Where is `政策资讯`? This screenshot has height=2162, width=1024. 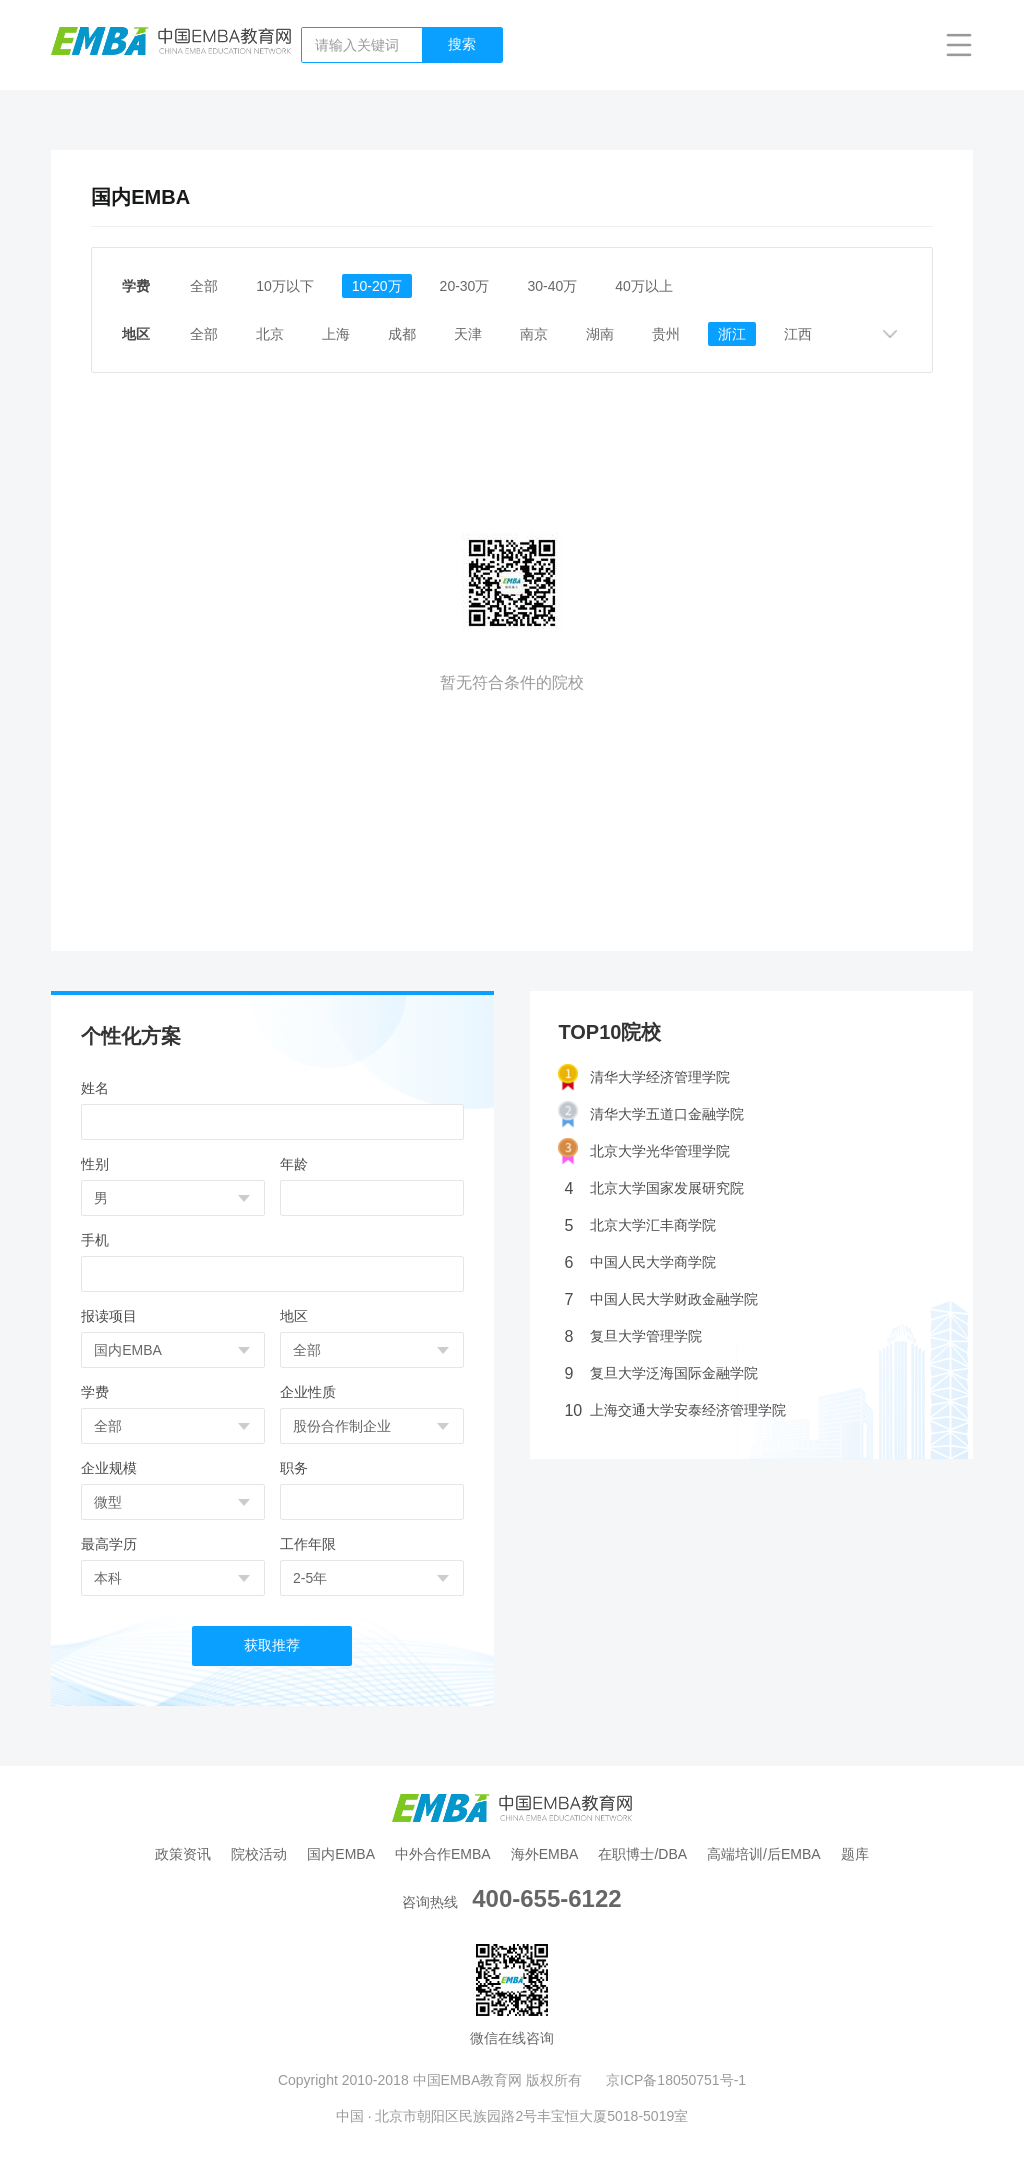
政策资讯 is located at coordinates (183, 1854).